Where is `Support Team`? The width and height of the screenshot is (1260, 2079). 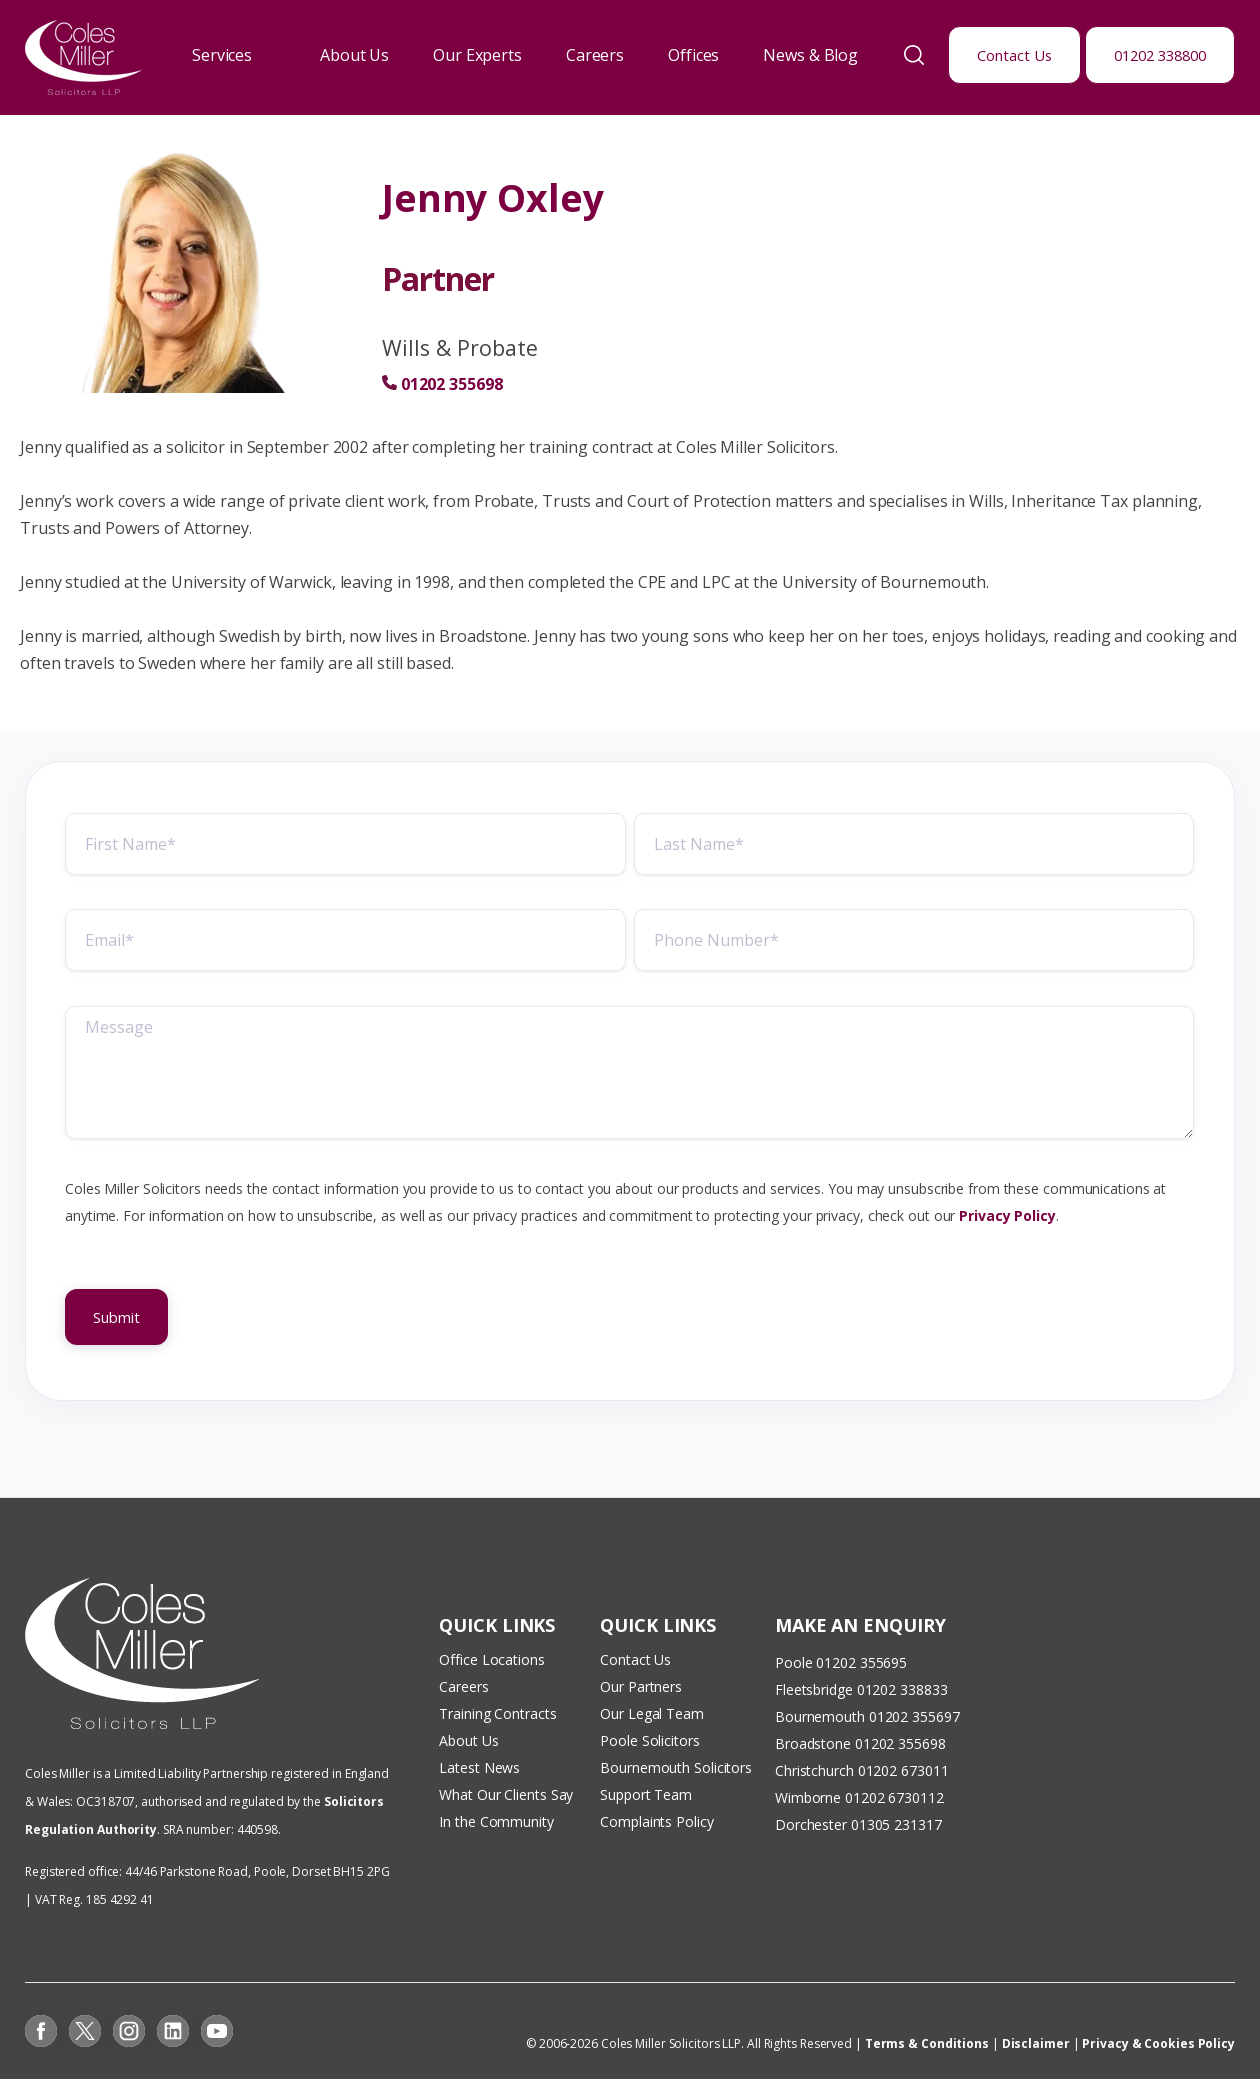 Support Team is located at coordinates (646, 1794).